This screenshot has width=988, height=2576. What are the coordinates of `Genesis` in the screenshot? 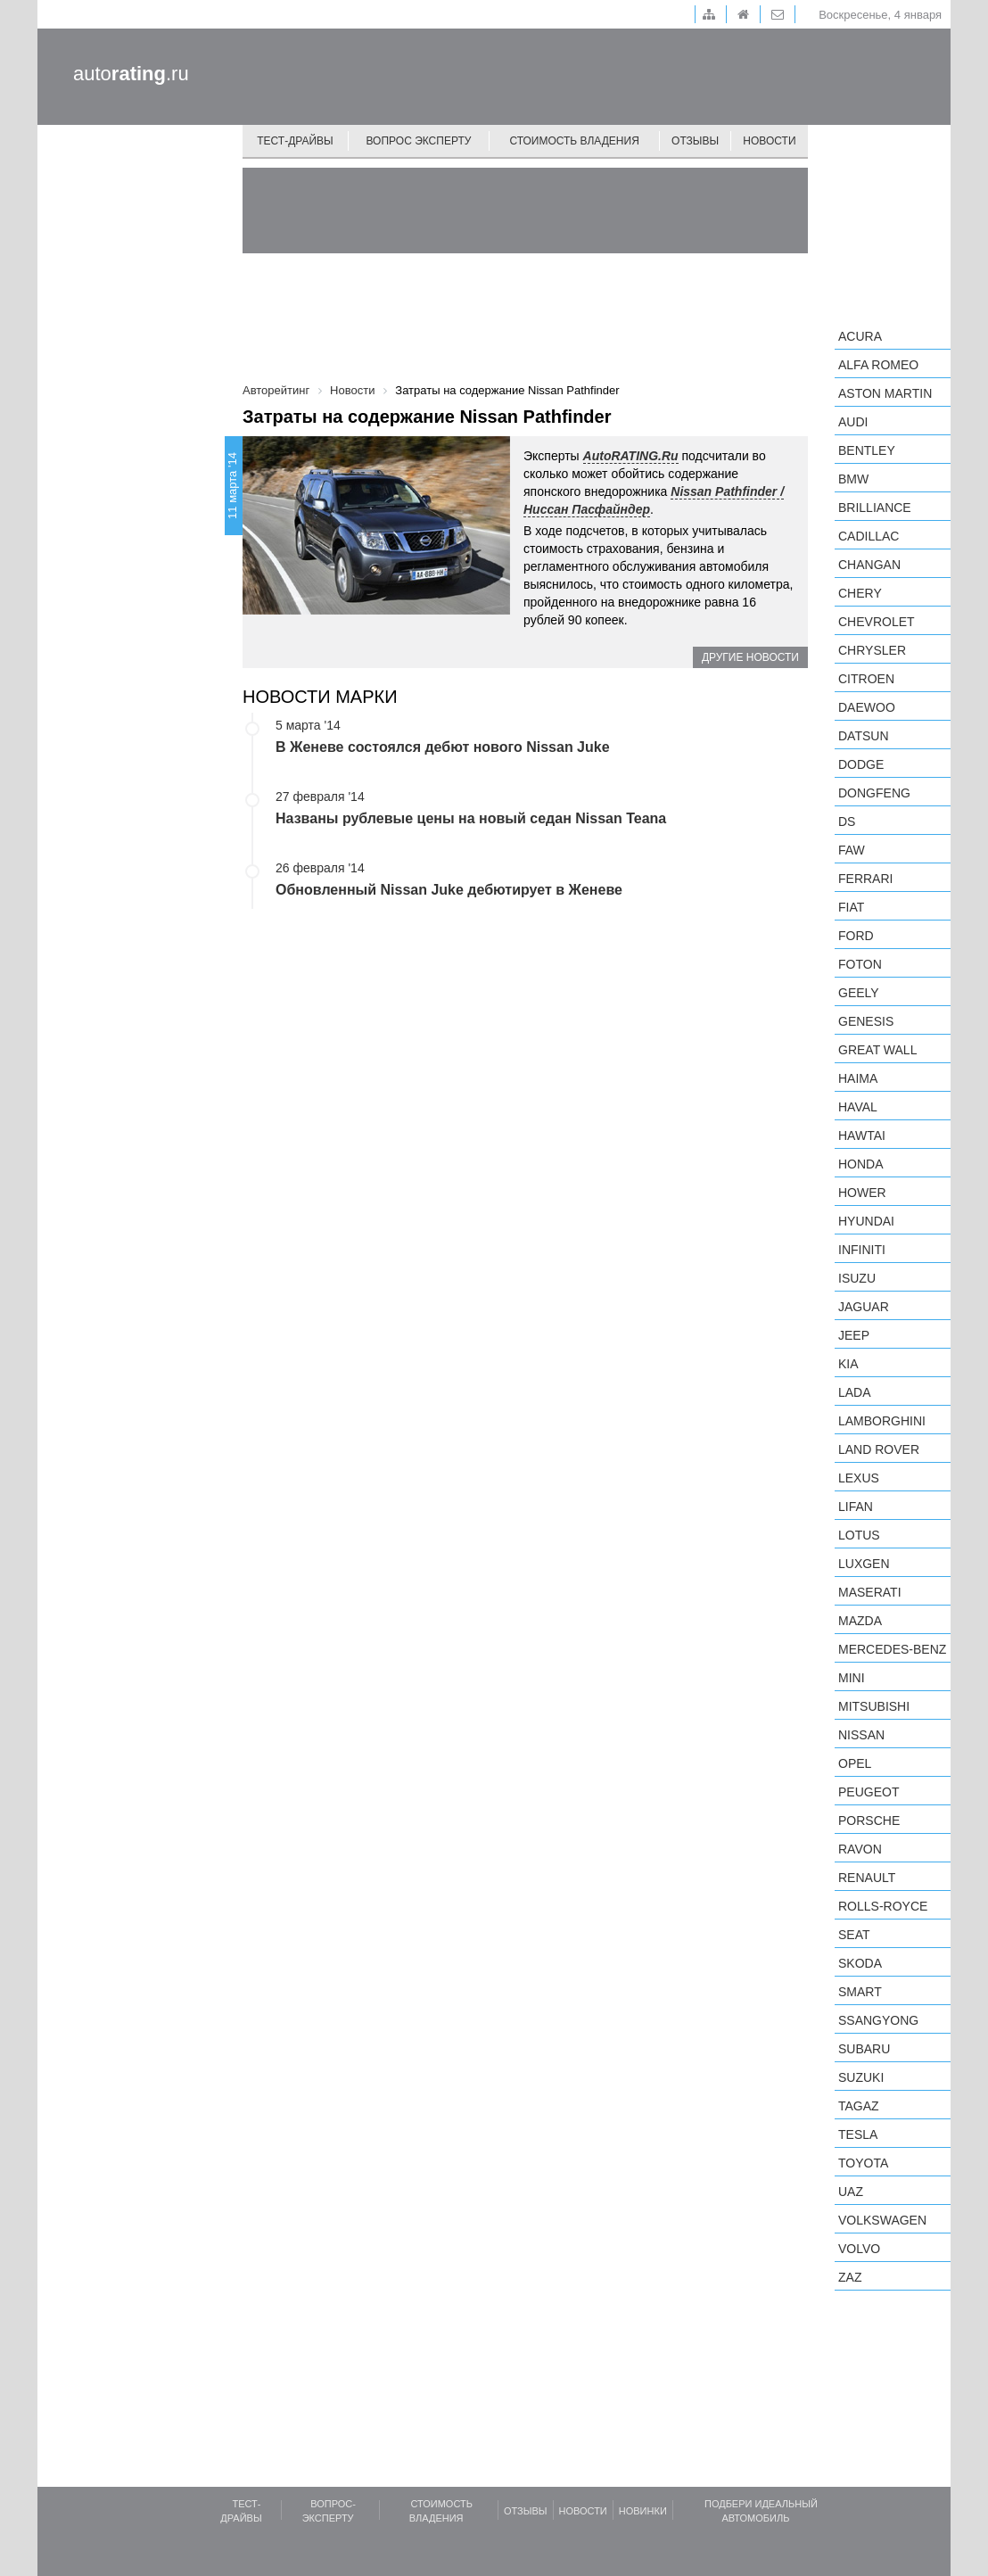 It's located at (865, 1021).